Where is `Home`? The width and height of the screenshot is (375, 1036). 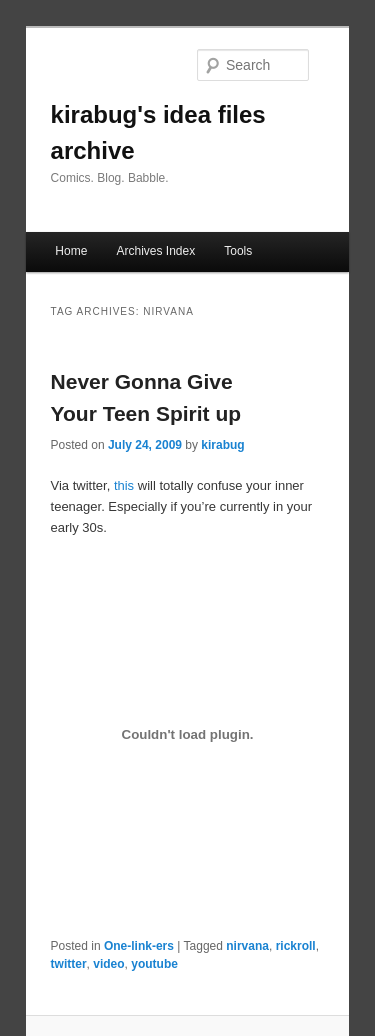 Home is located at coordinates (71, 251).